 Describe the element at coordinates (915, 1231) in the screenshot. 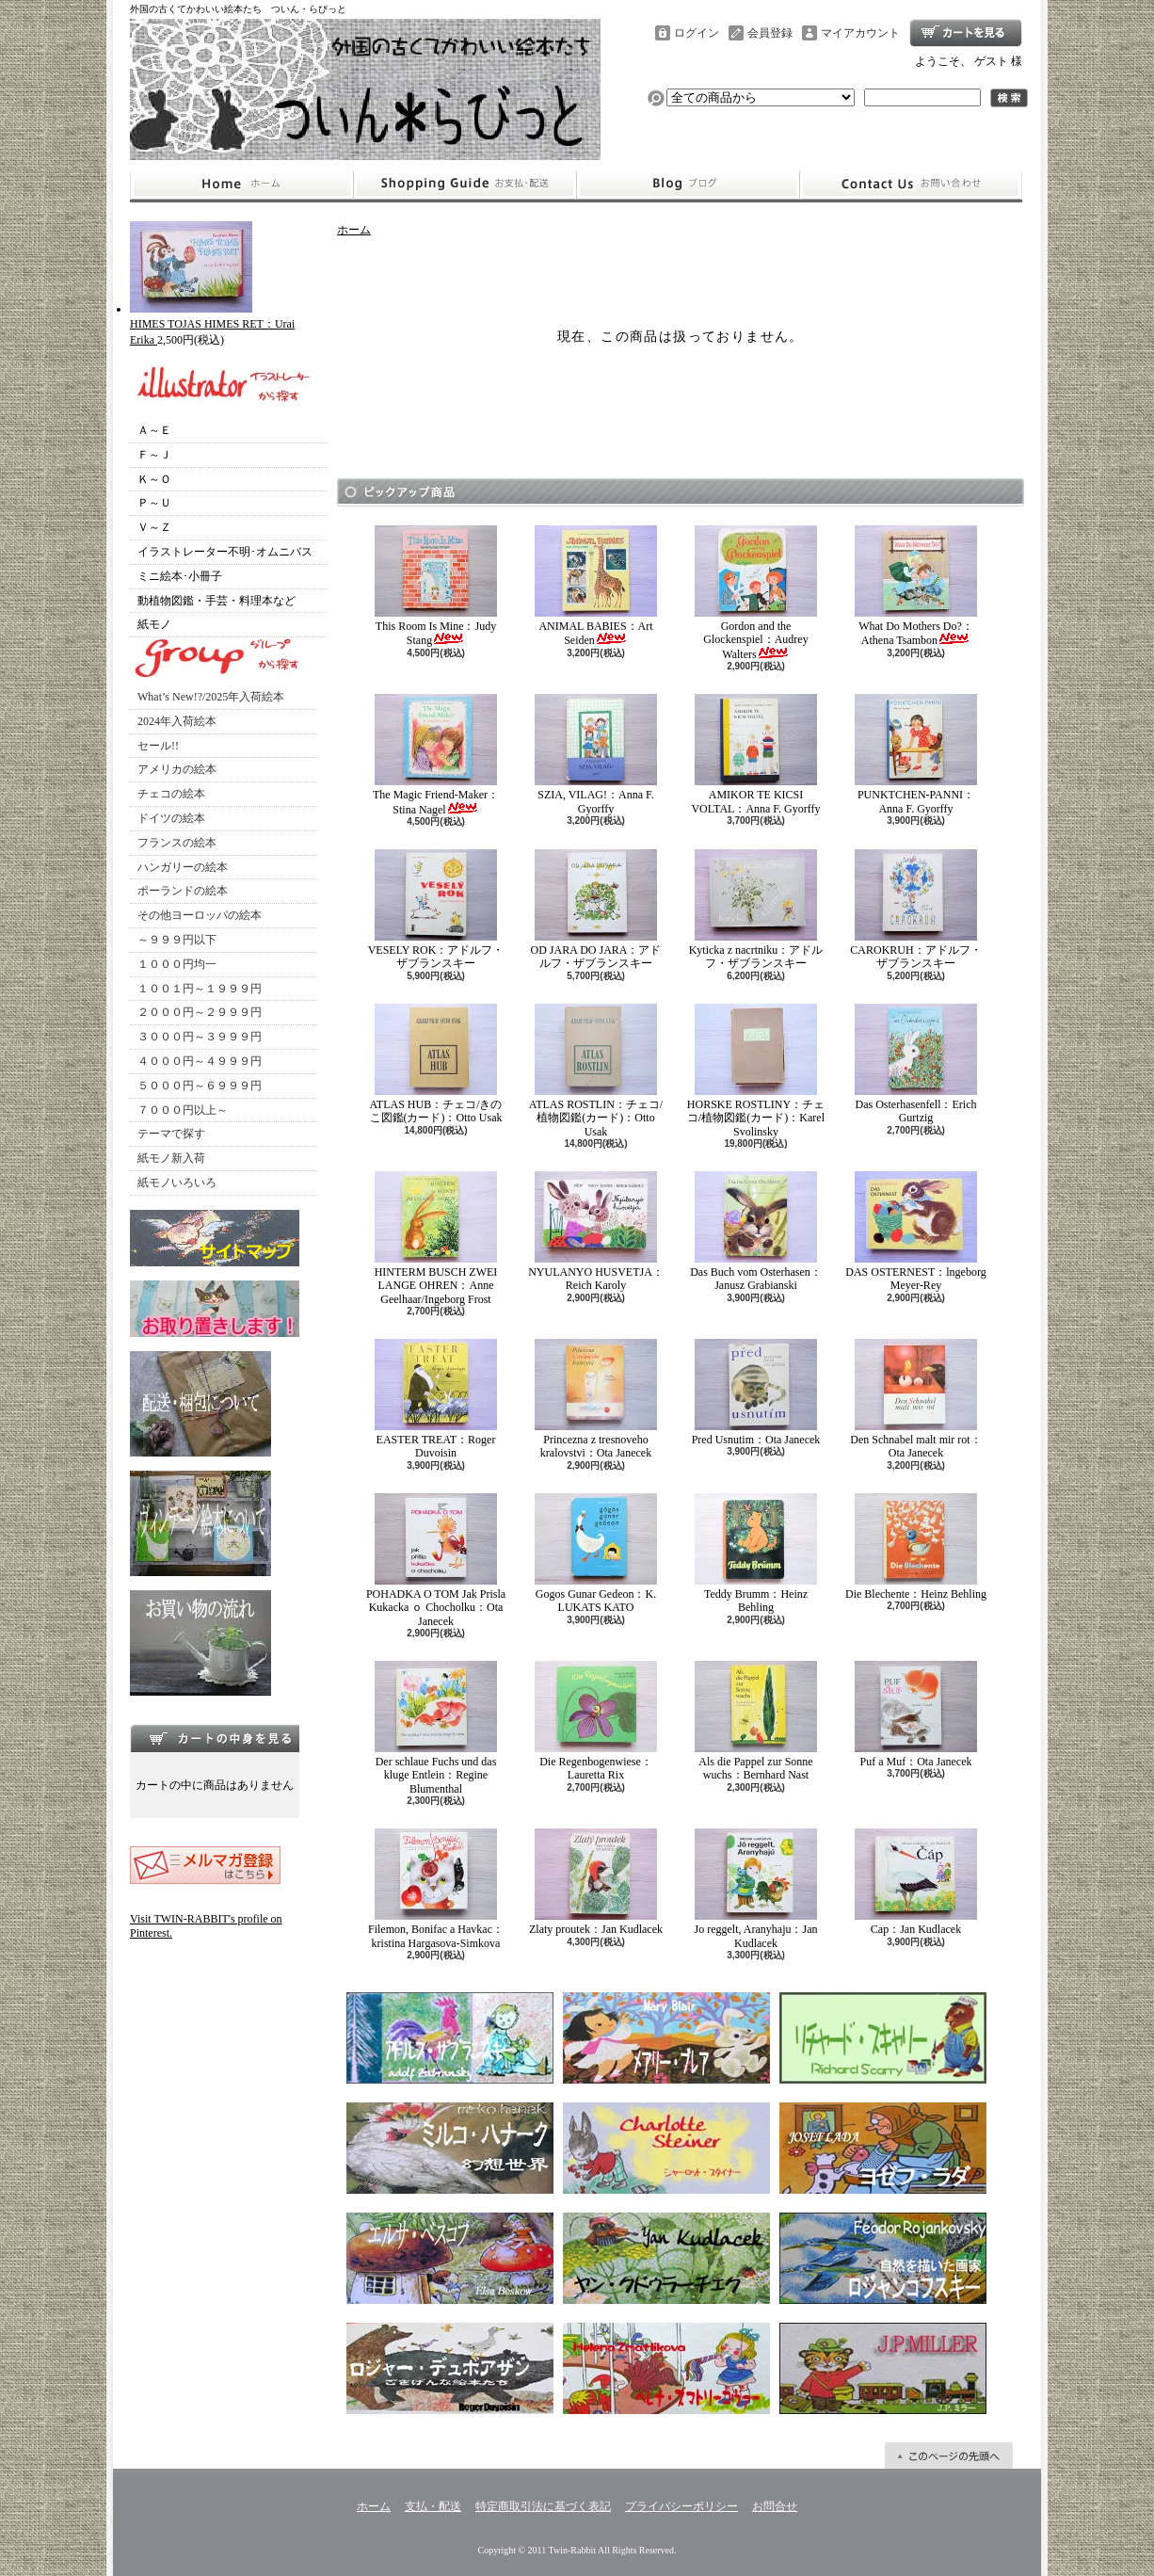

I see `DAS OSTERNEST：lngeborg Meyer-Rey` at that location.